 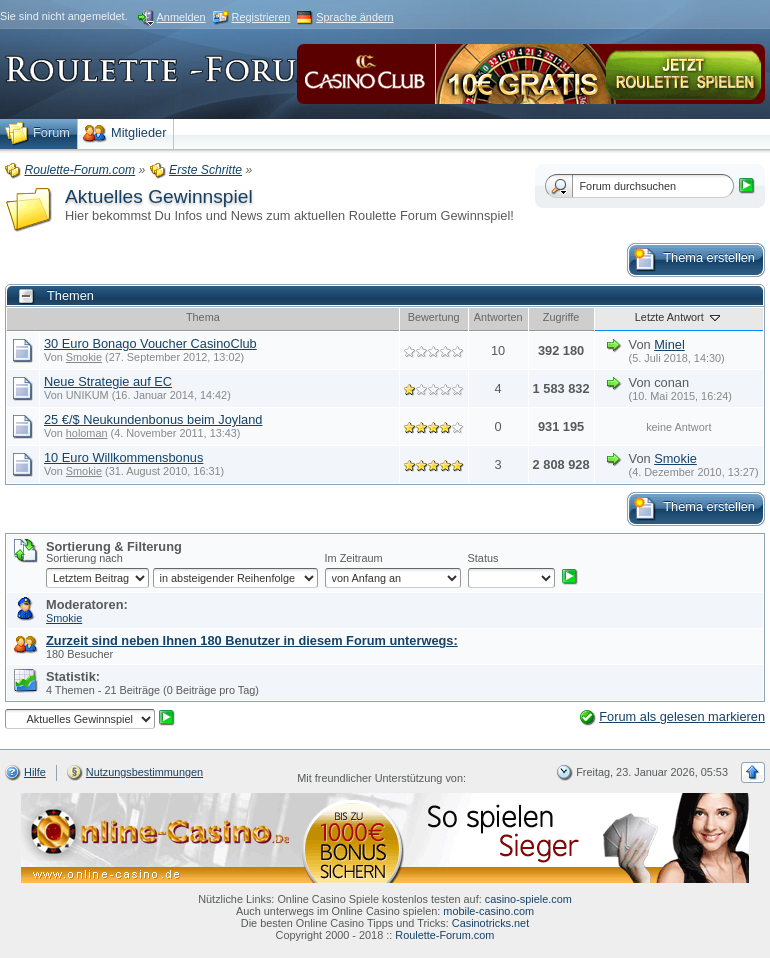 What do you see at coordinates (108, 381) in the screenshot?
I see `Neue Strategie auf EC` at bounding box center [108, 381].